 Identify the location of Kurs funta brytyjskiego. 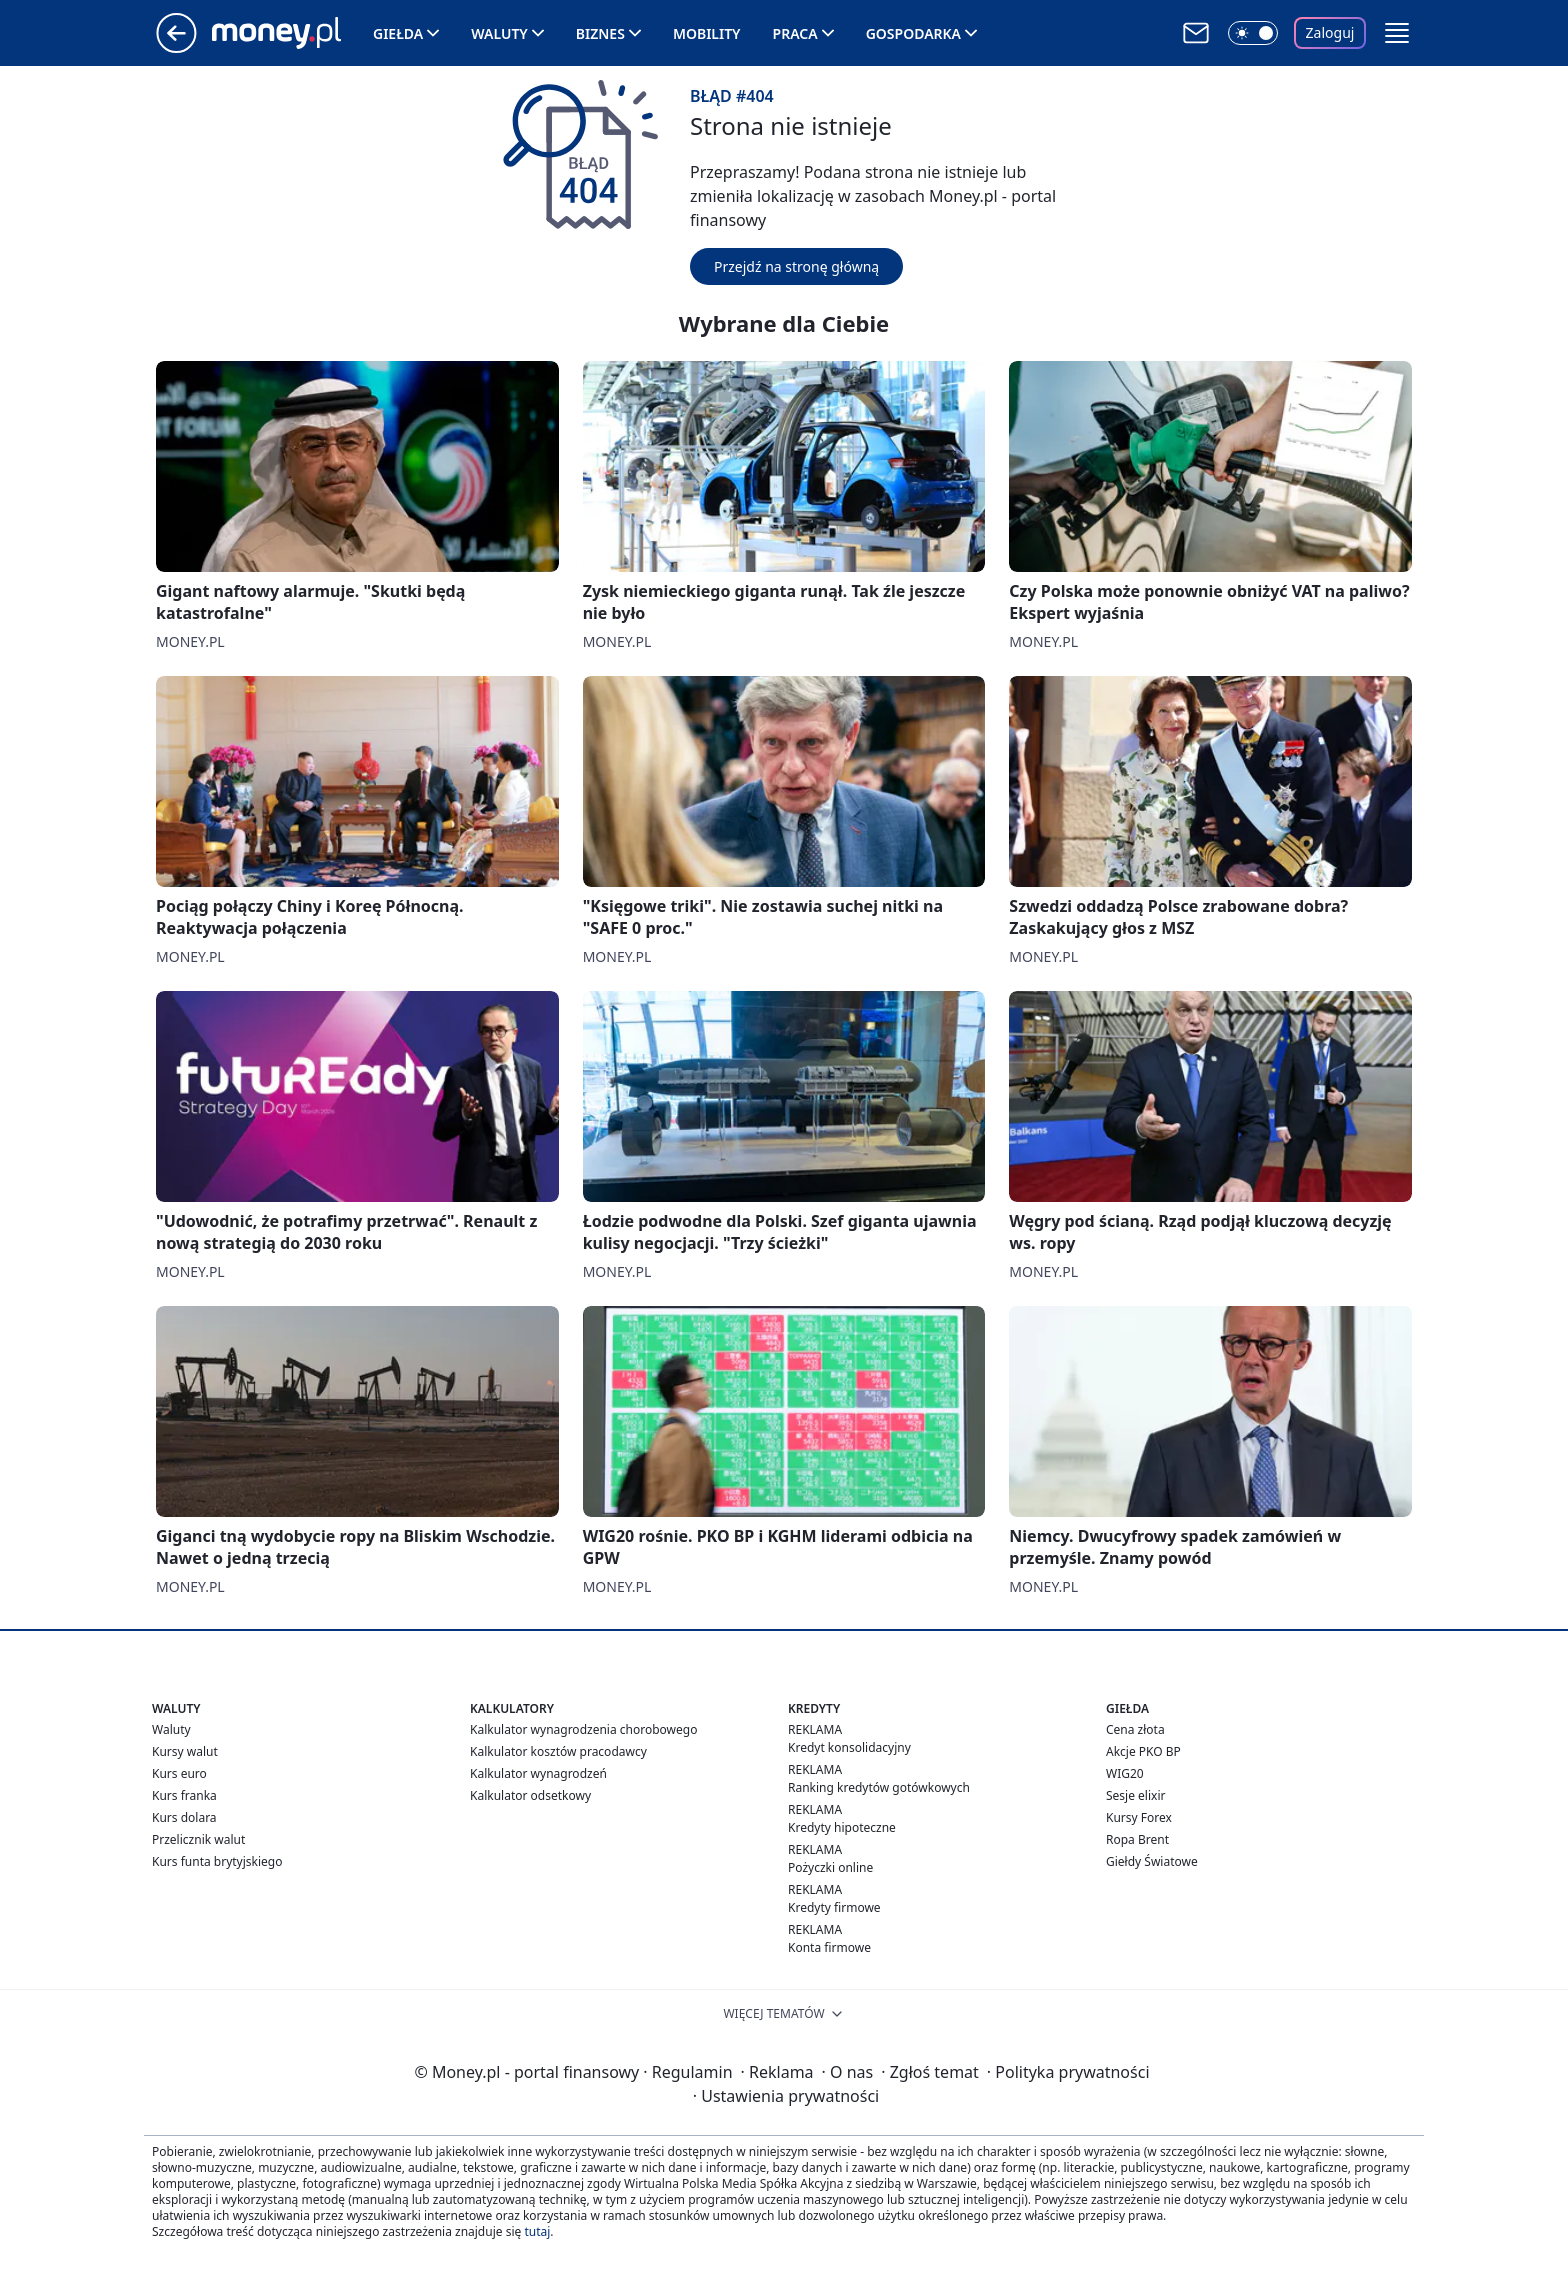
(217, 1861).